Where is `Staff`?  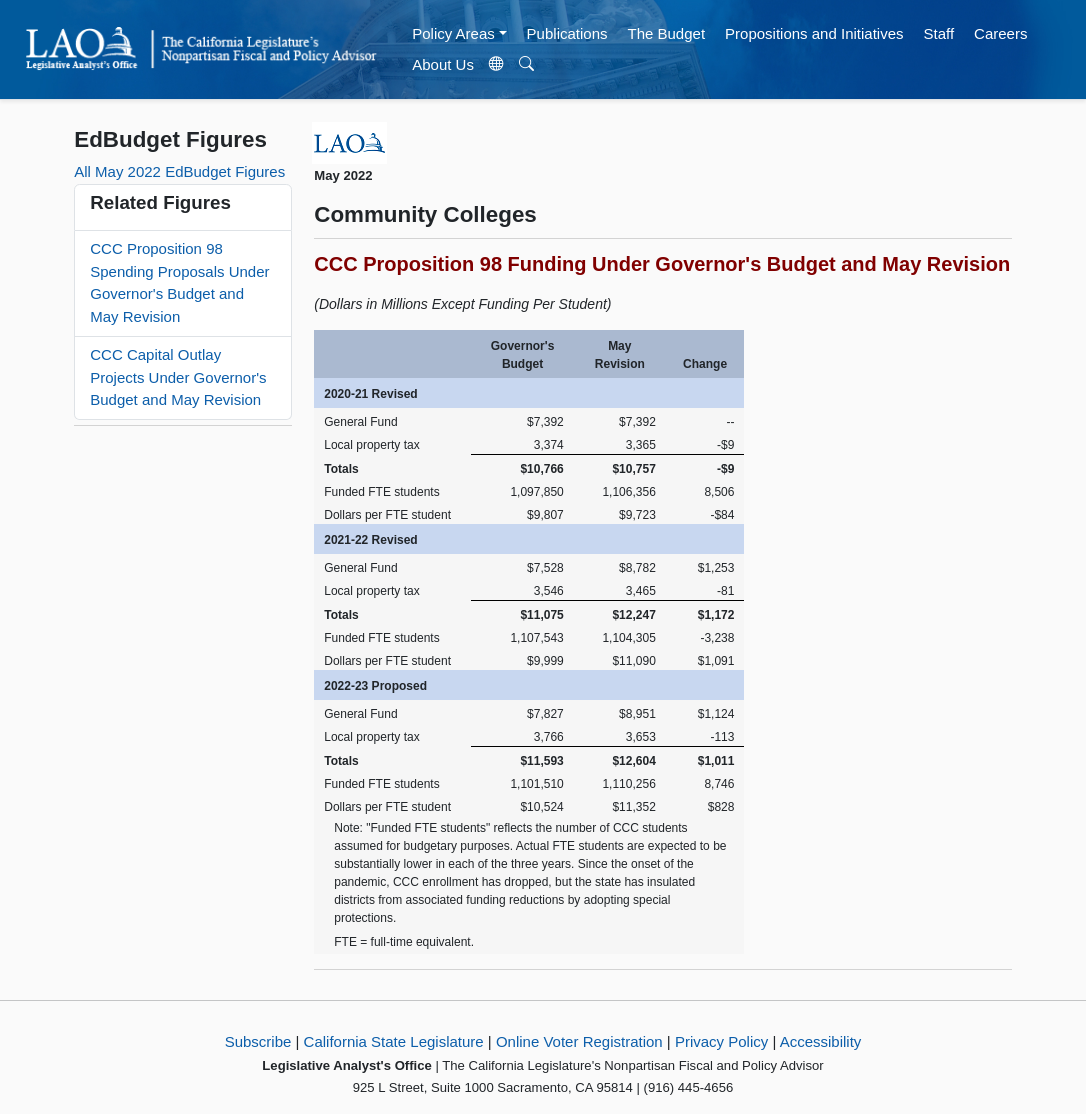 Staff is located at coordinates (939, 33).